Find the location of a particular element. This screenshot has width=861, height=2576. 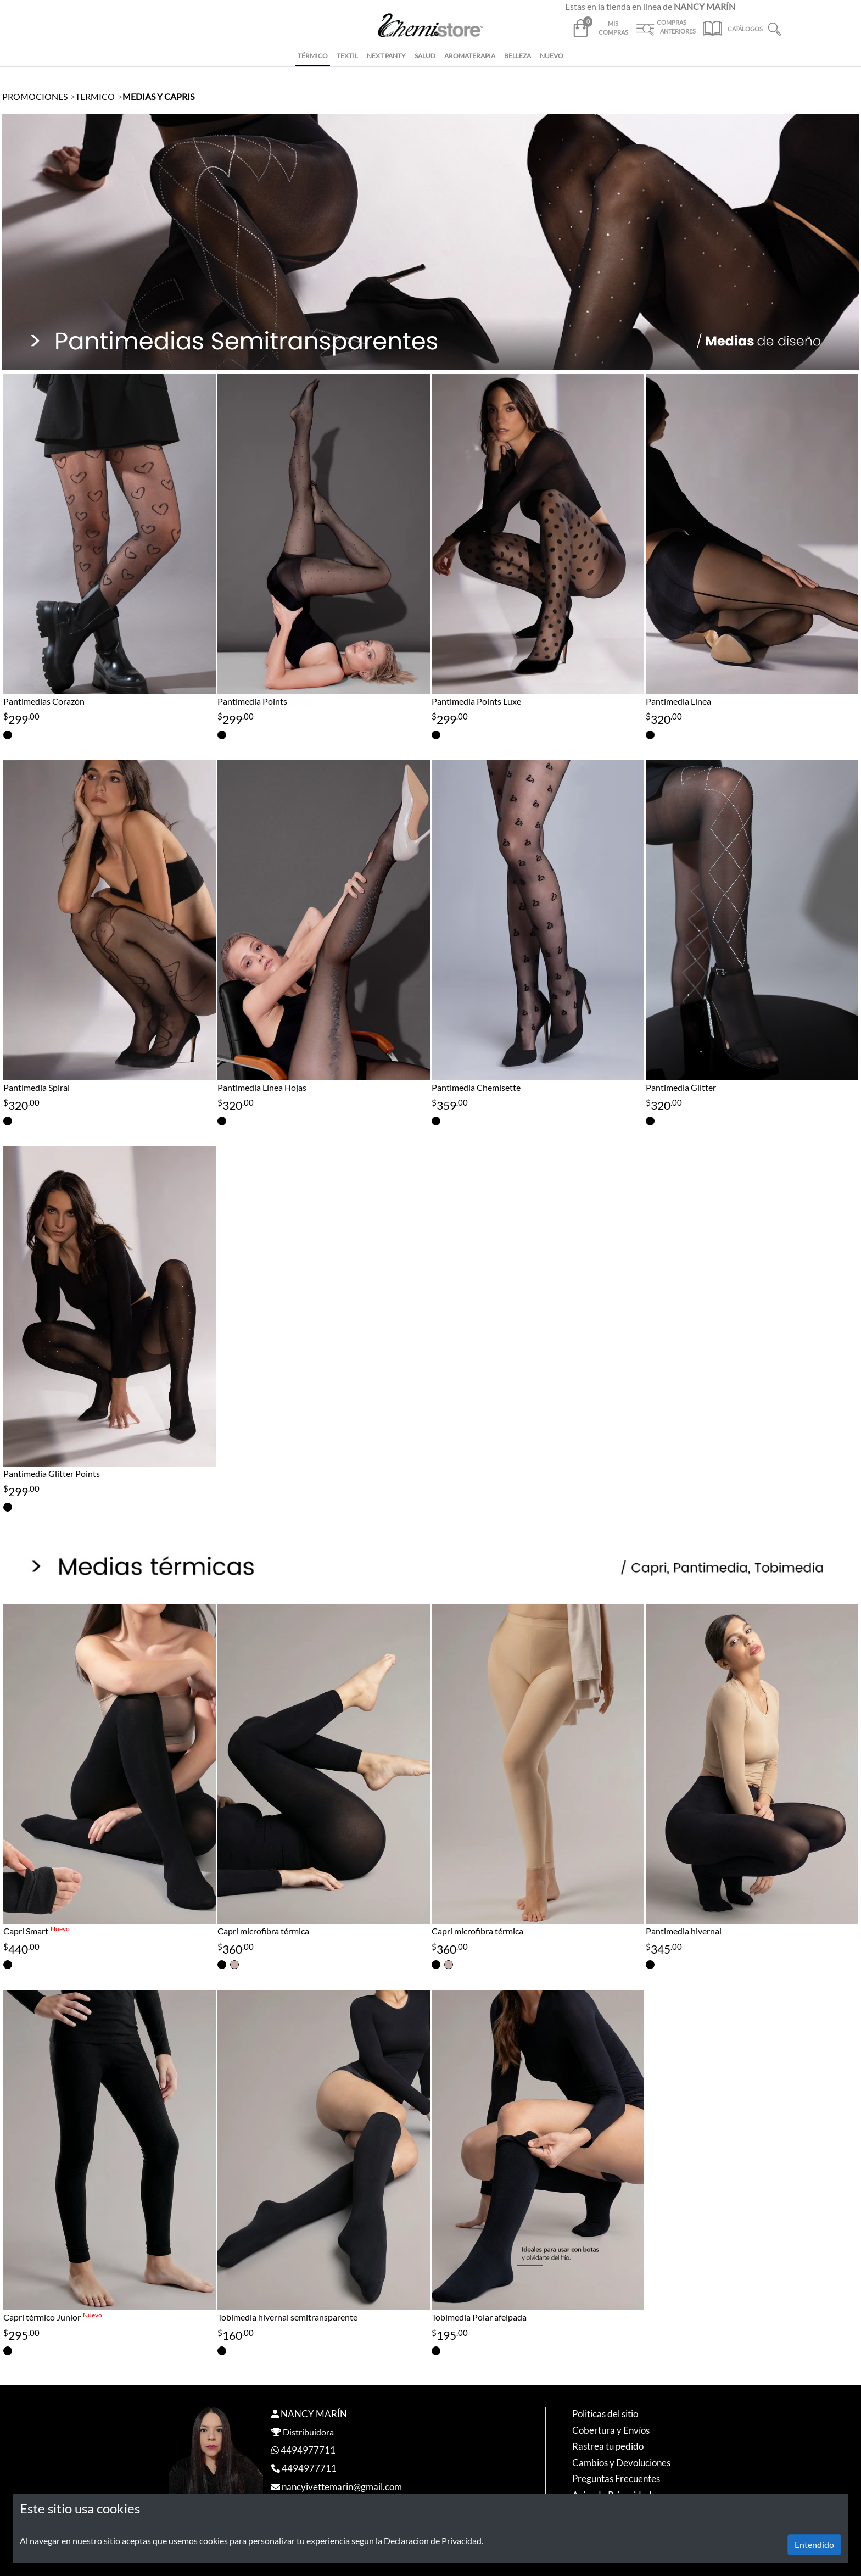

Entendido is located at coordinates (814, 2544).